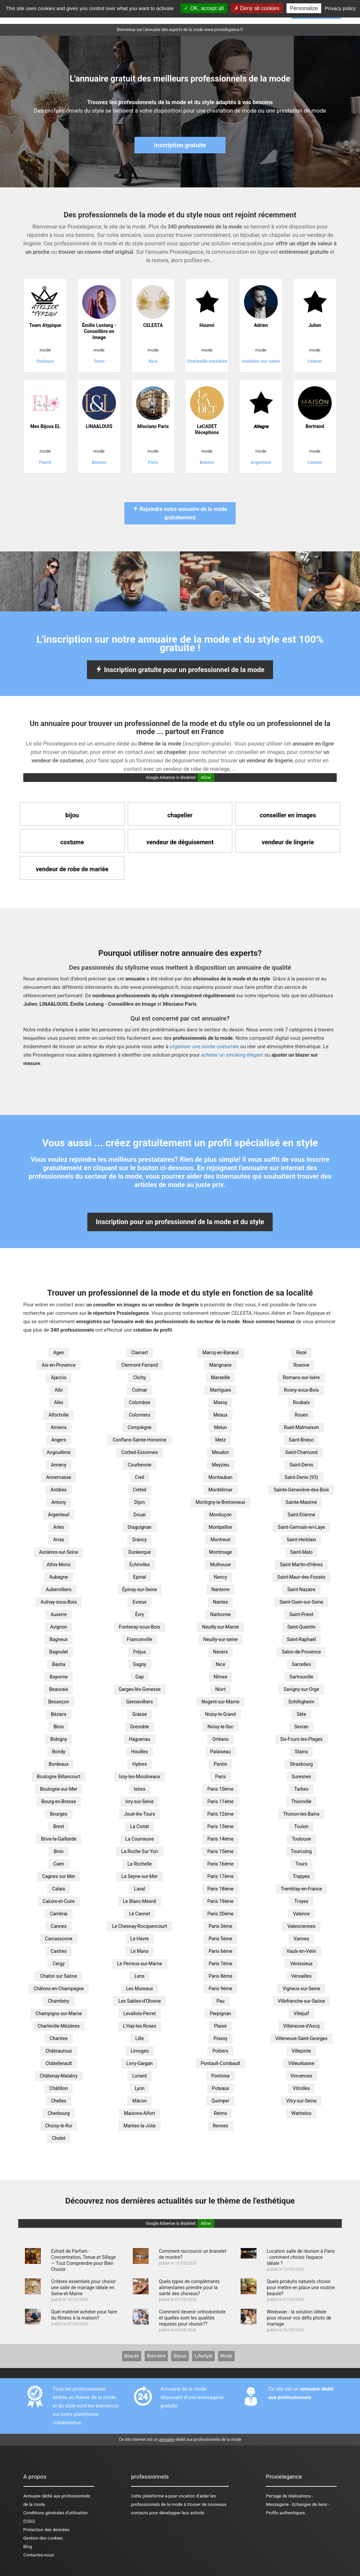 This screenshot has height=2576, width=360. What do you see at coordinates (139, 1602) in the screenshot?
I see `Evreux` at bounding box center [139, 1602].